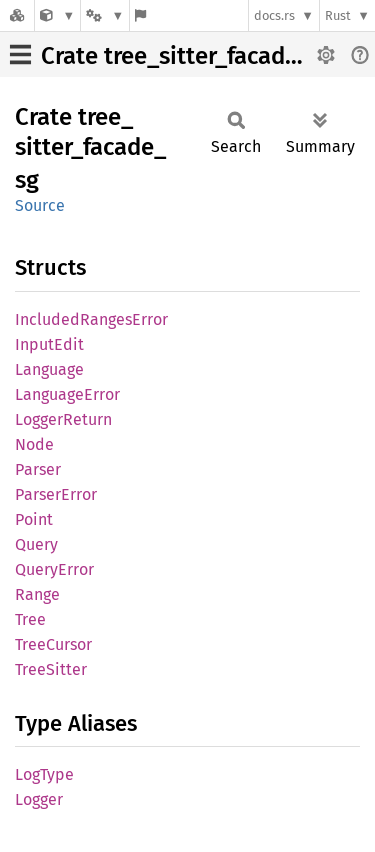 The width and height of the screenshot is (375, 852). Describe the element at coordinates (34, 519) in the screenshot. I see `Point` at that location.